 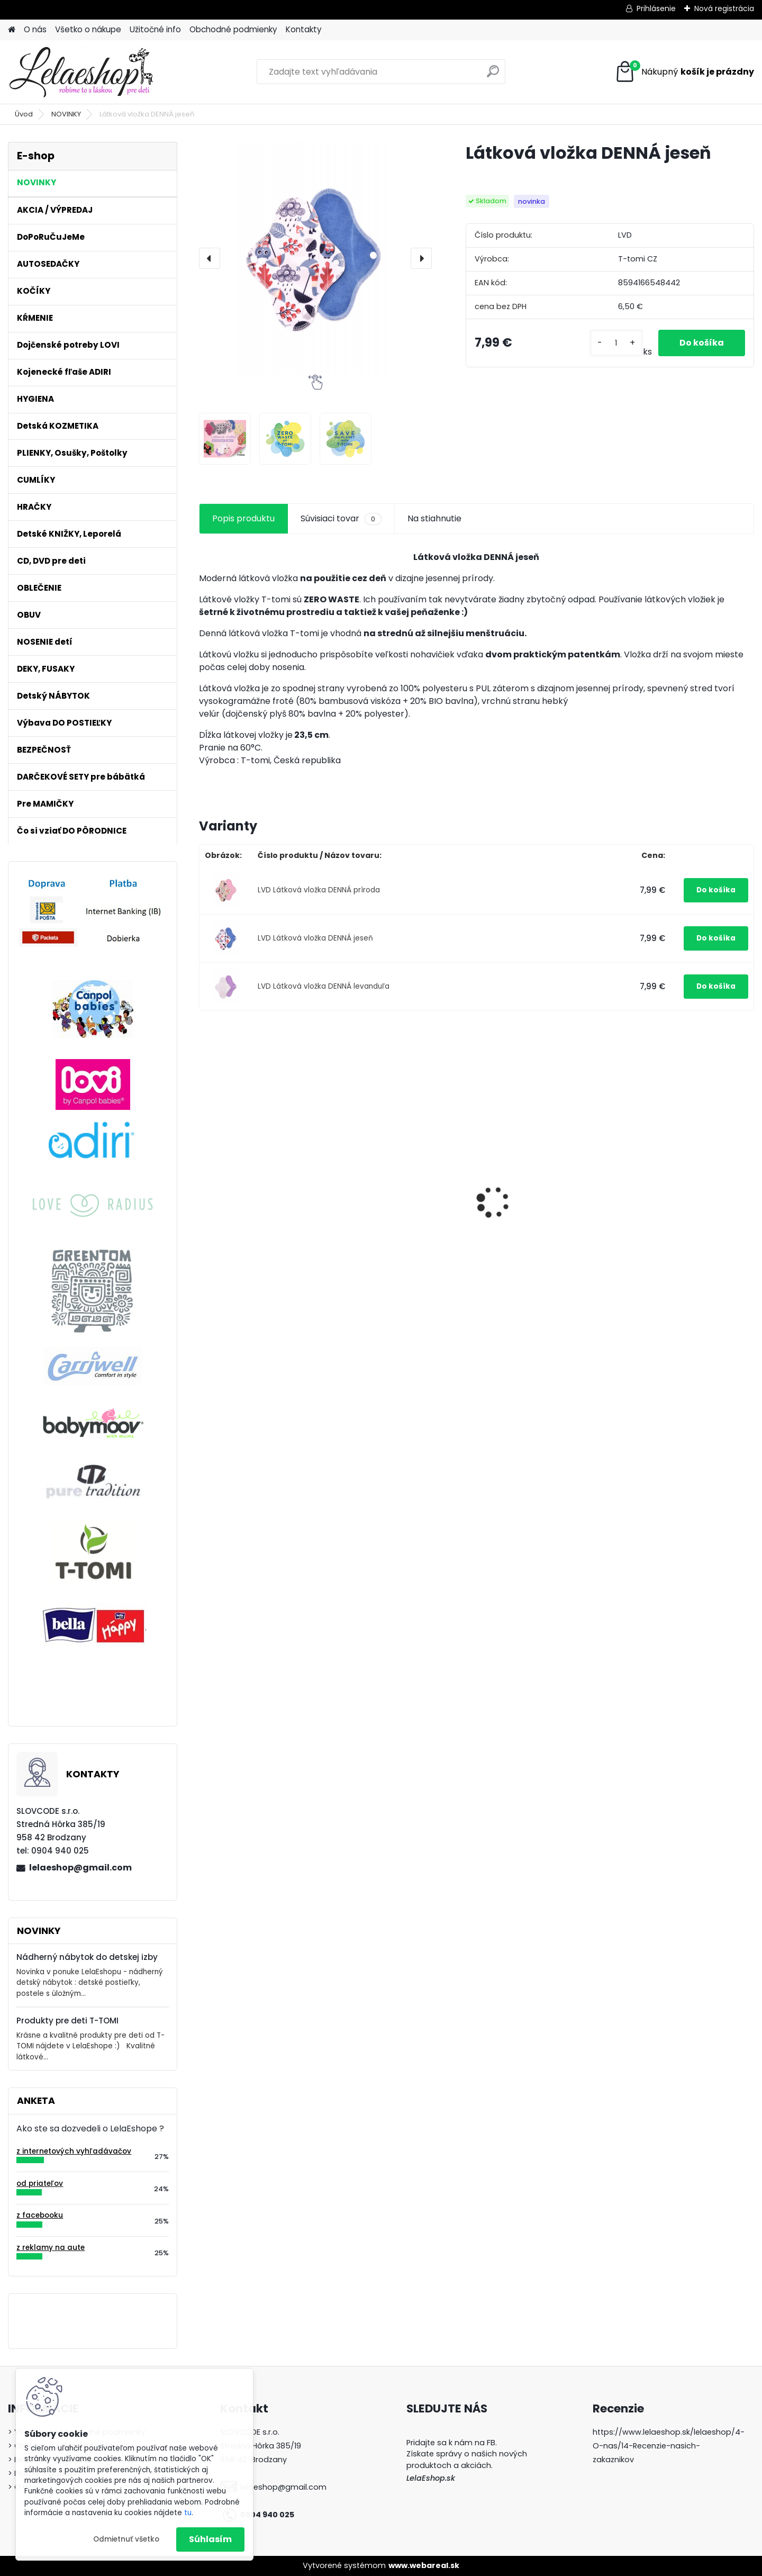 I want to click on Látkové plienky T-tomi 4 ks púpavy, so click(x=543, y=1197).